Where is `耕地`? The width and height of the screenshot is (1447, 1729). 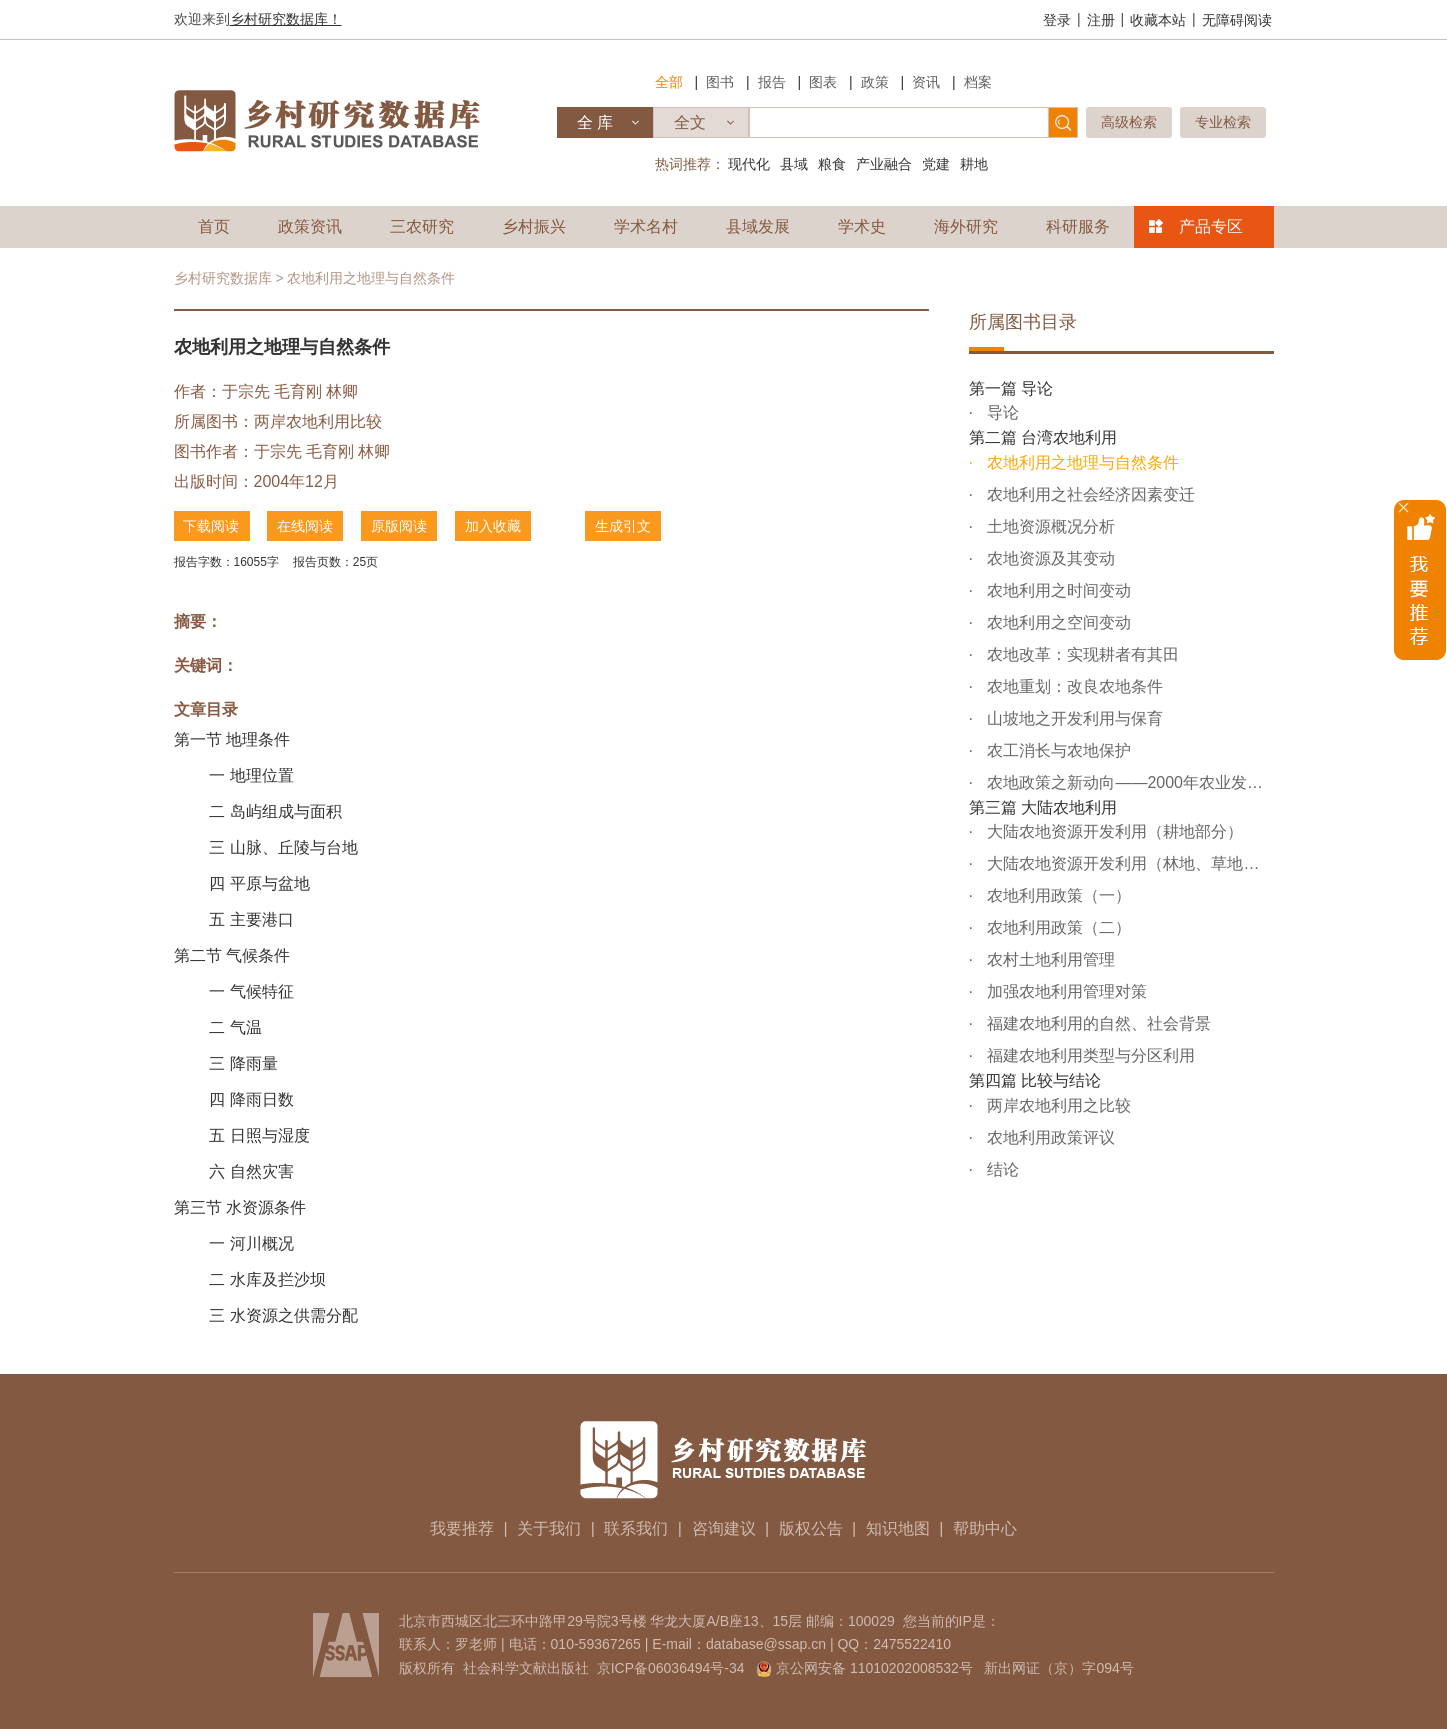 耕地 is located at coordinates (974, 164).